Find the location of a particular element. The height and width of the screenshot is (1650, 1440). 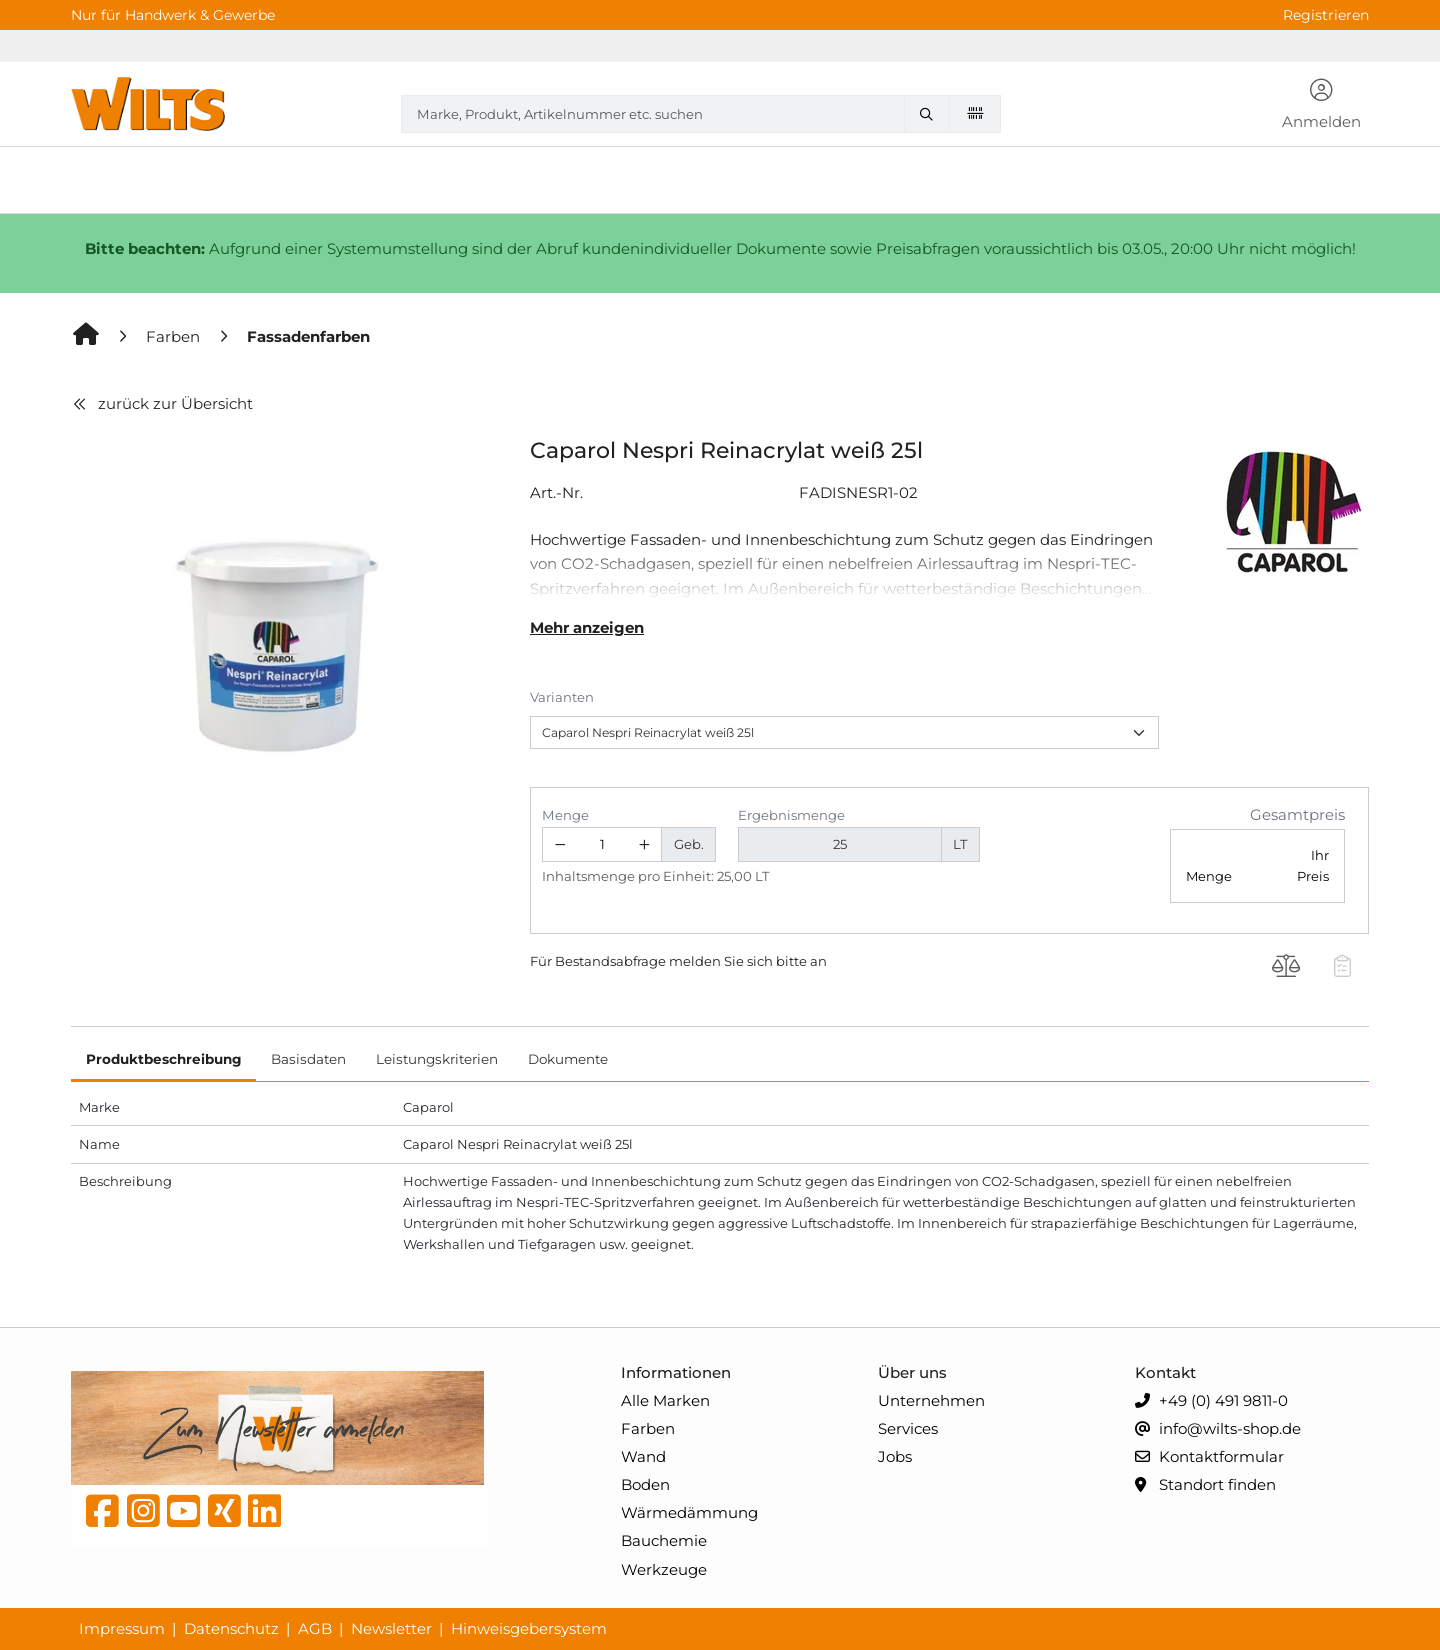

Basisdaten [tab] is located at coordinates (308, 1059).